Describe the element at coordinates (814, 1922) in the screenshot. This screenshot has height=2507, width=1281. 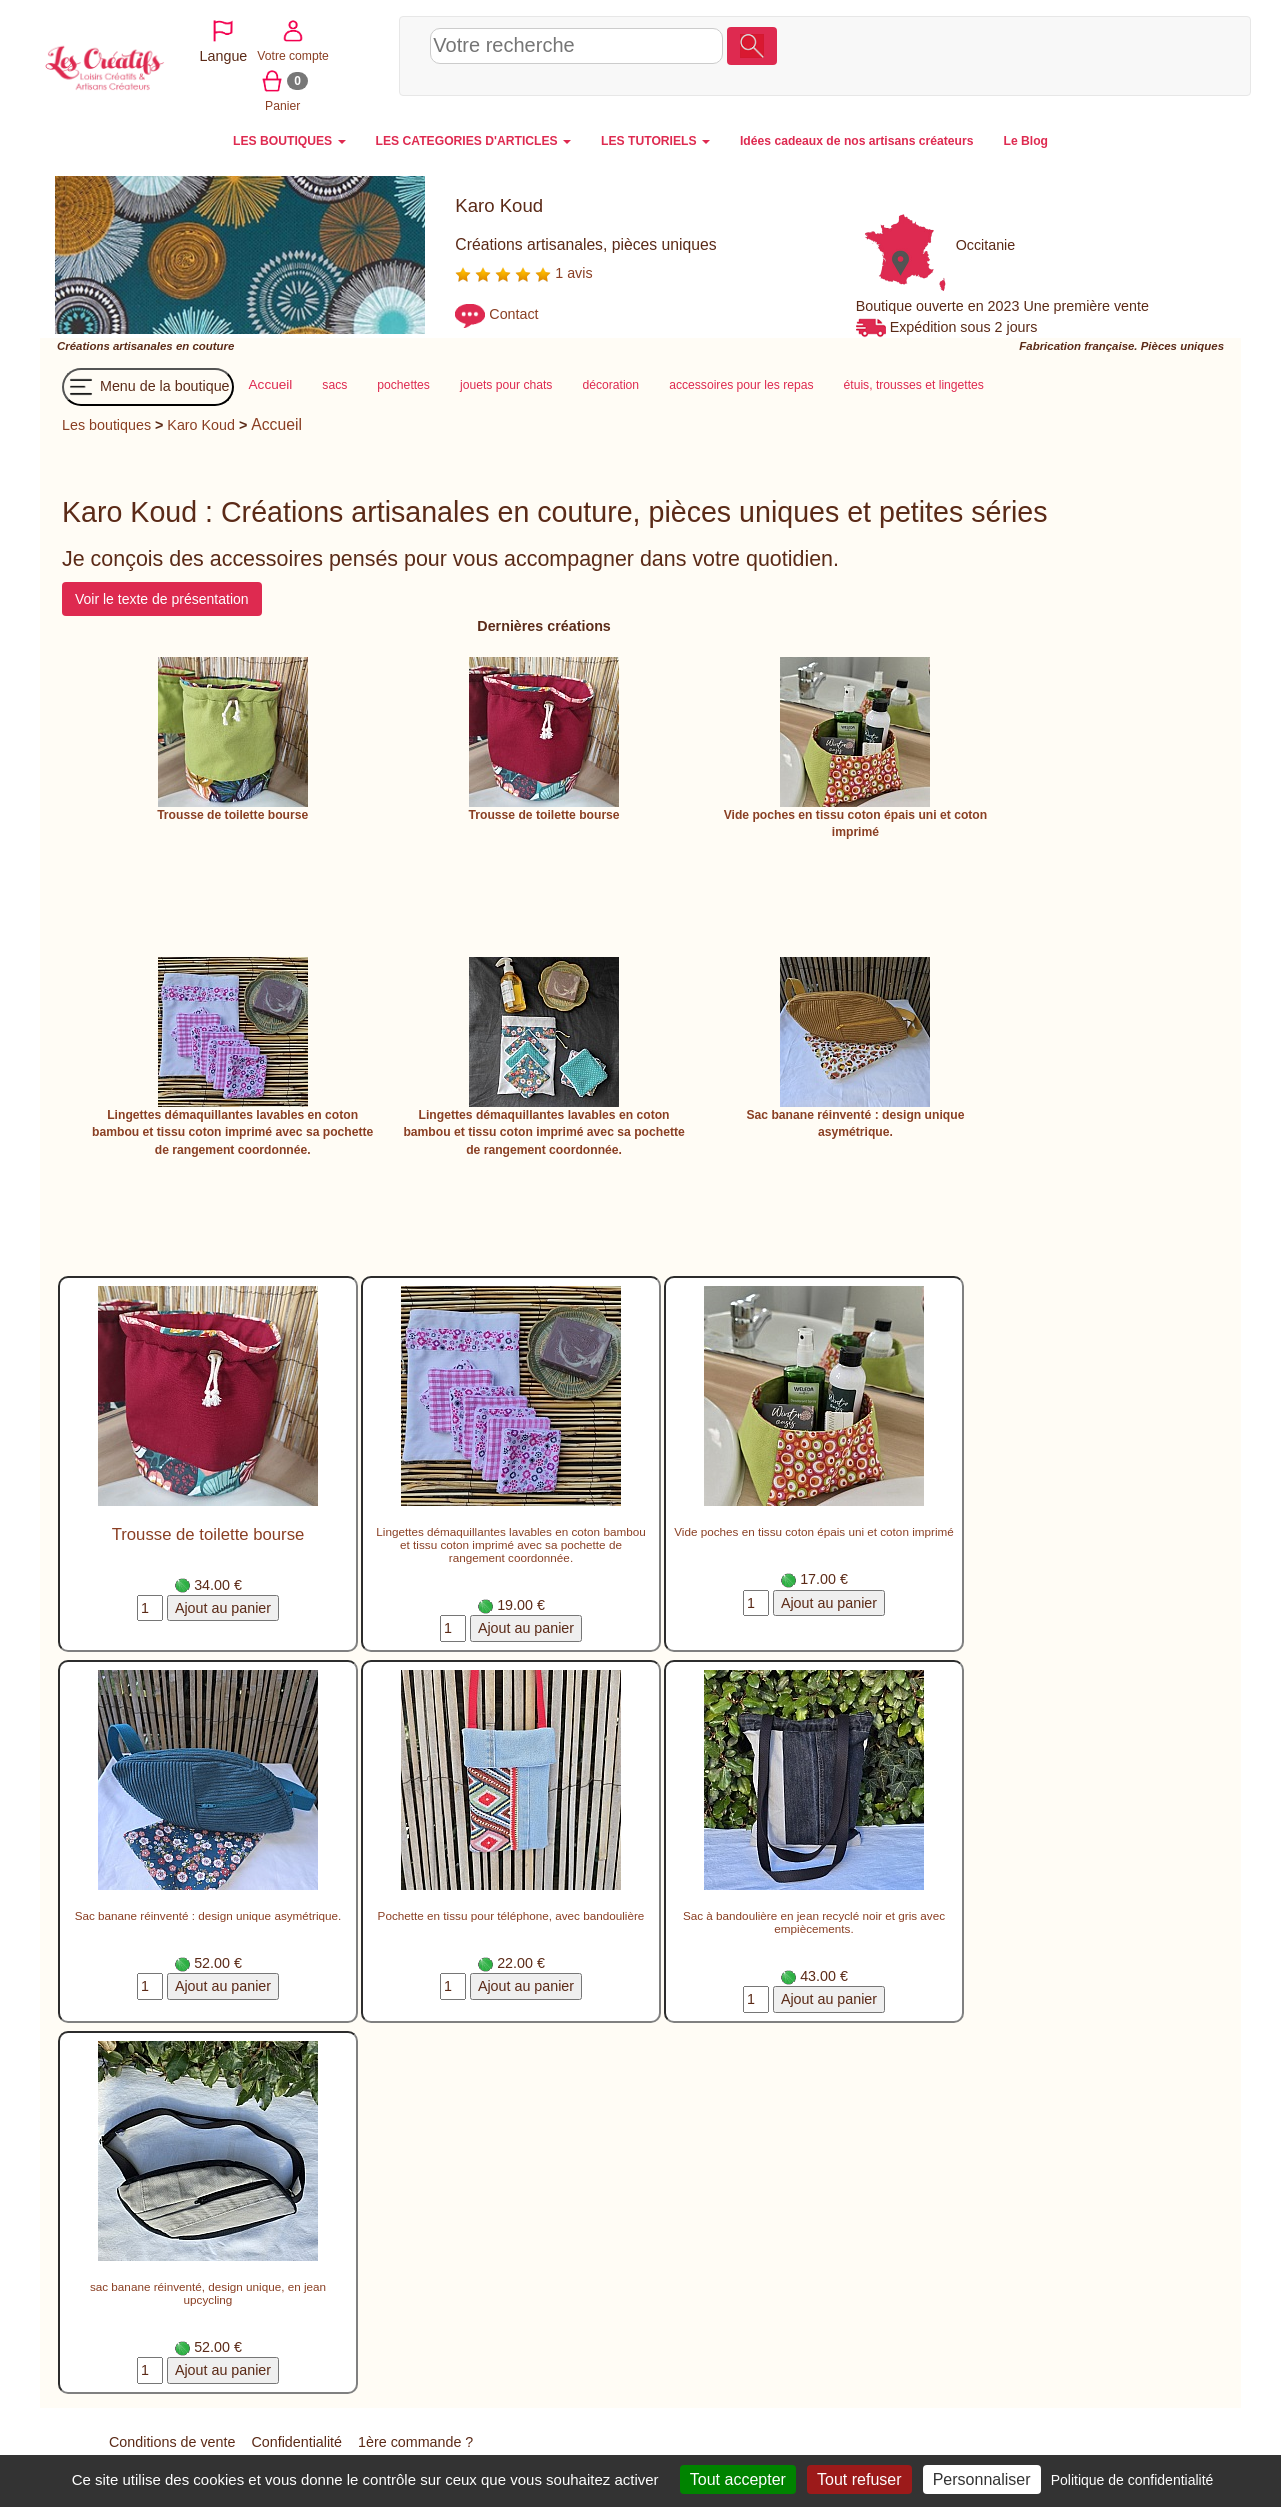
I see `Sac à bandoulière en jean recyclé noir et gris avec empiècements.` at that location.